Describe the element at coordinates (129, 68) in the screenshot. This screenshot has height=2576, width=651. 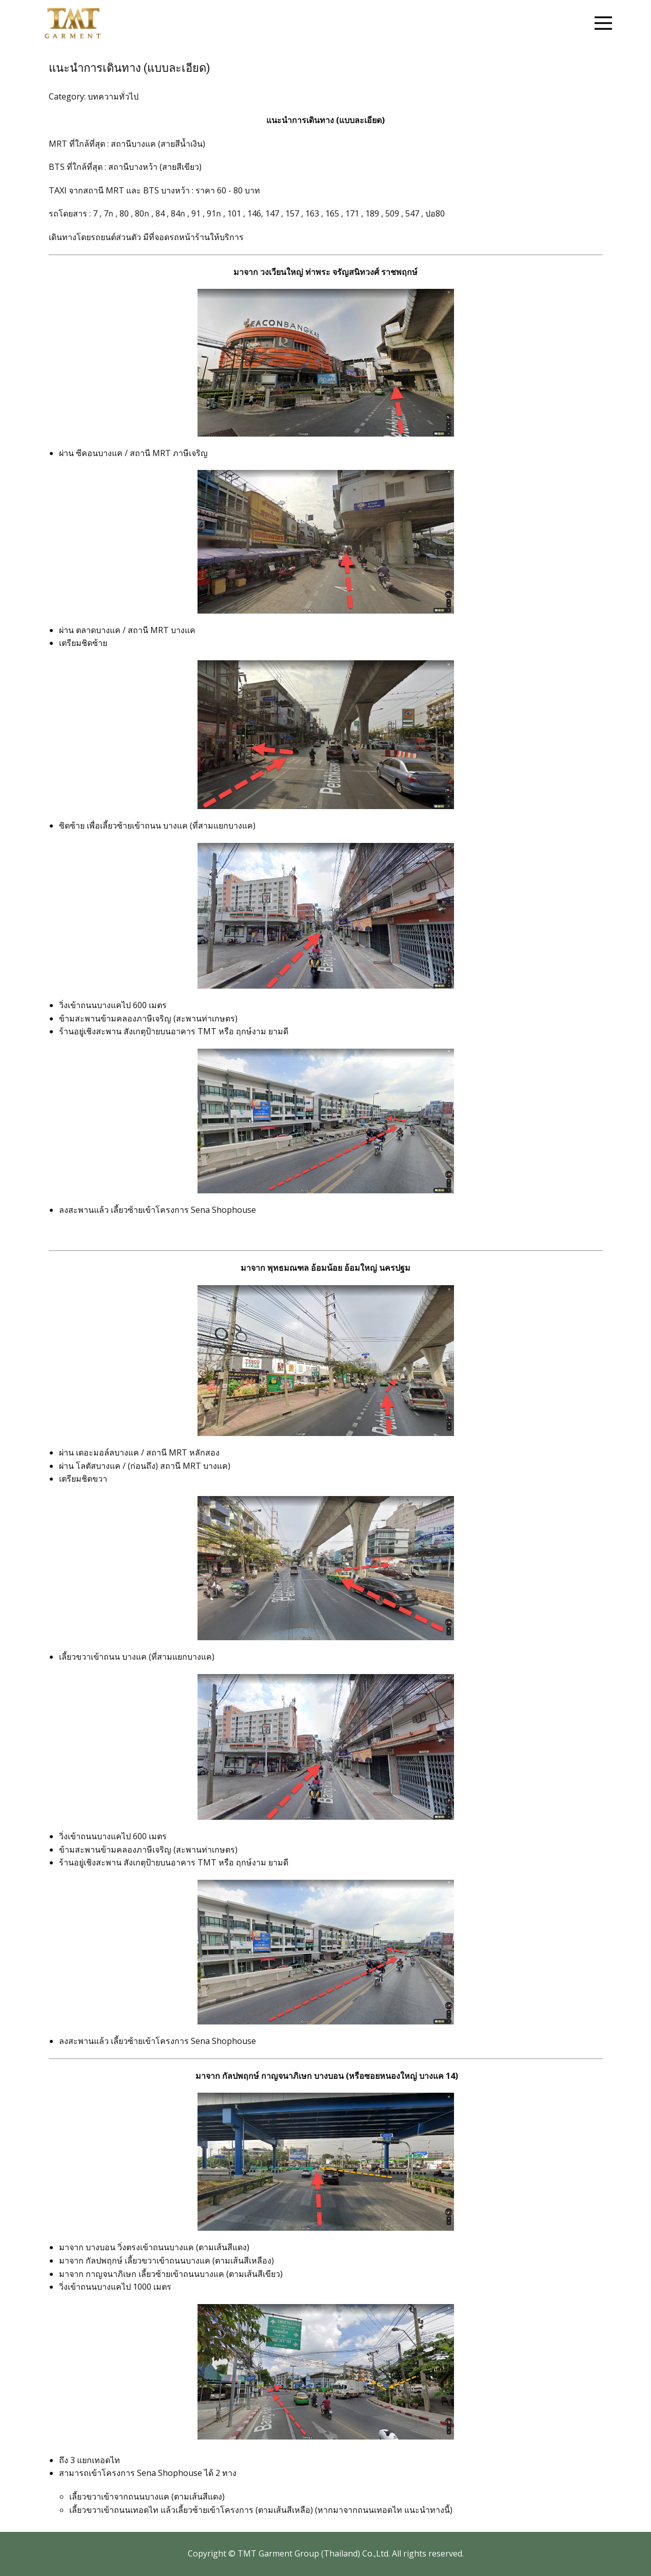
I see `แนะนำการเดินทาง (แบบละเอียด)` at that location.